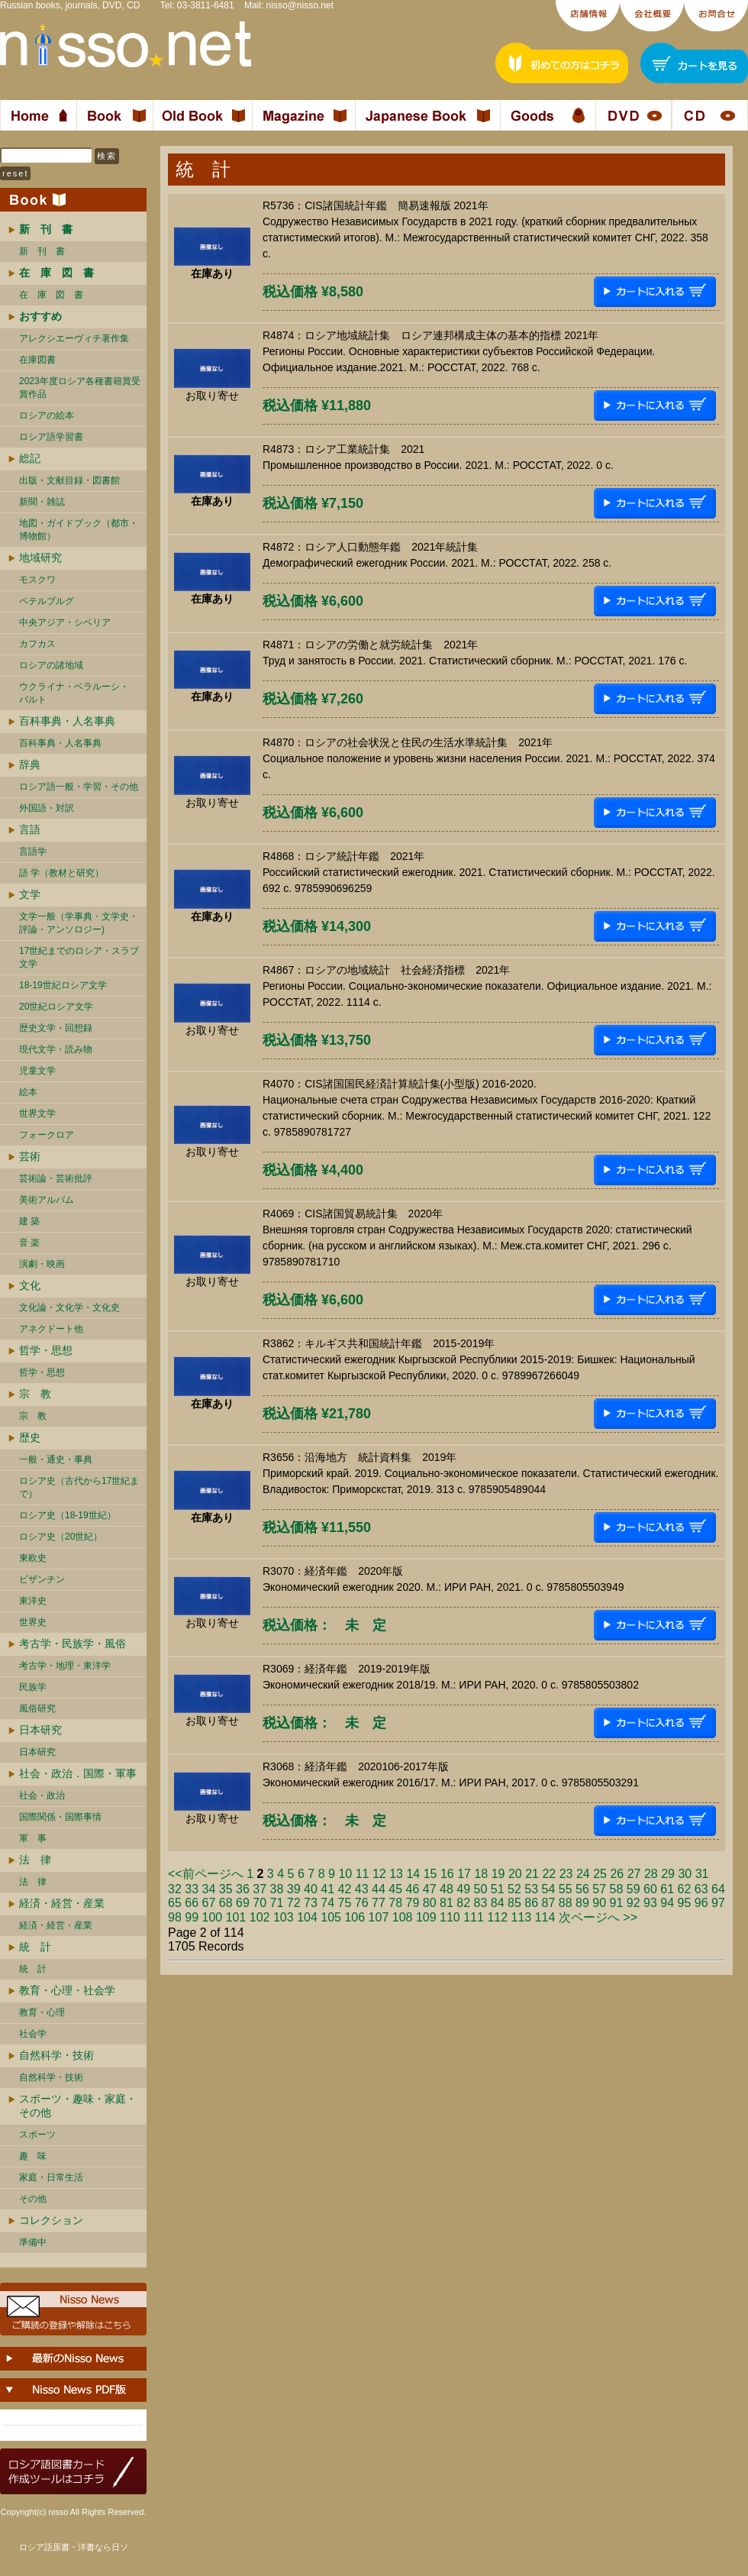  What do you see at coordinates (481, 1873) in the screenshot?
I see `18` at bounding box center [481, 1873].